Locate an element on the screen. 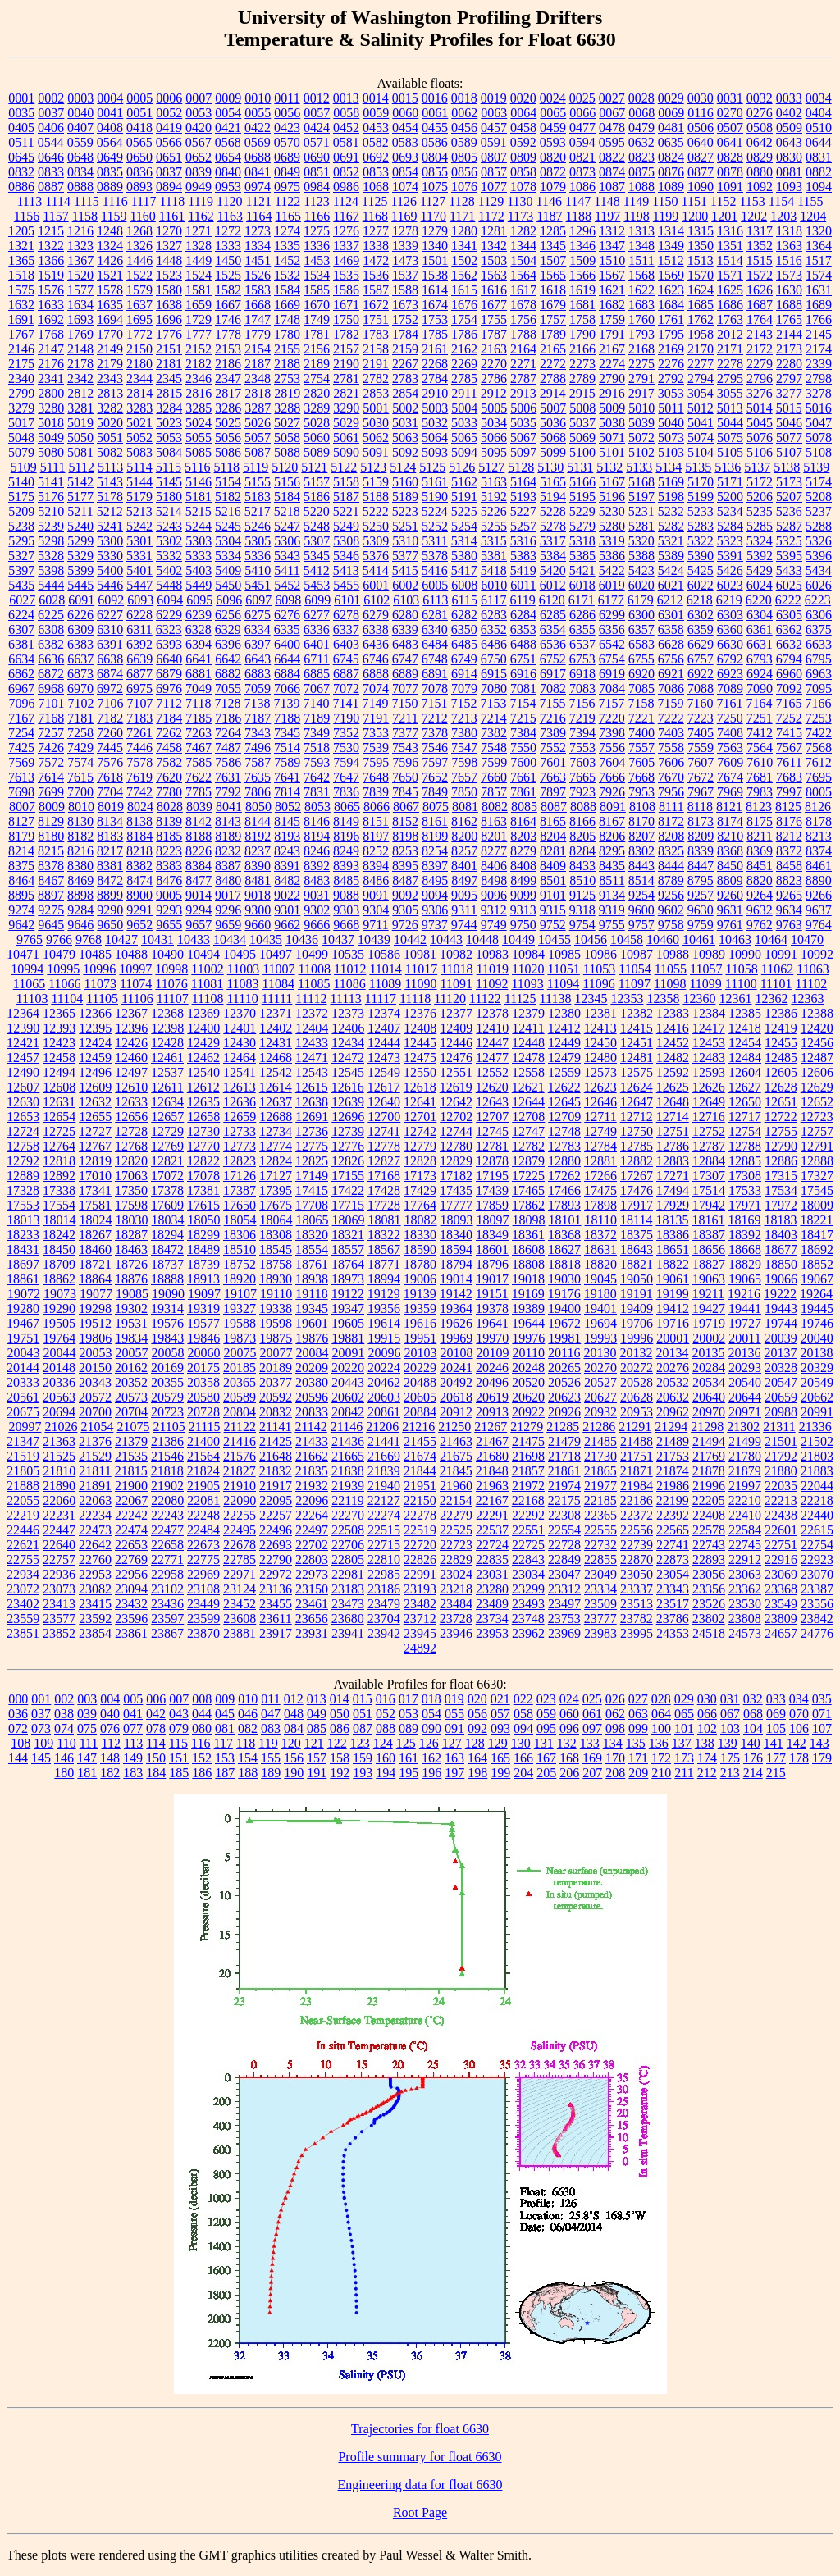 This screenshot has height=2576, width=840. 7660 is located at coordinates (494, 777).